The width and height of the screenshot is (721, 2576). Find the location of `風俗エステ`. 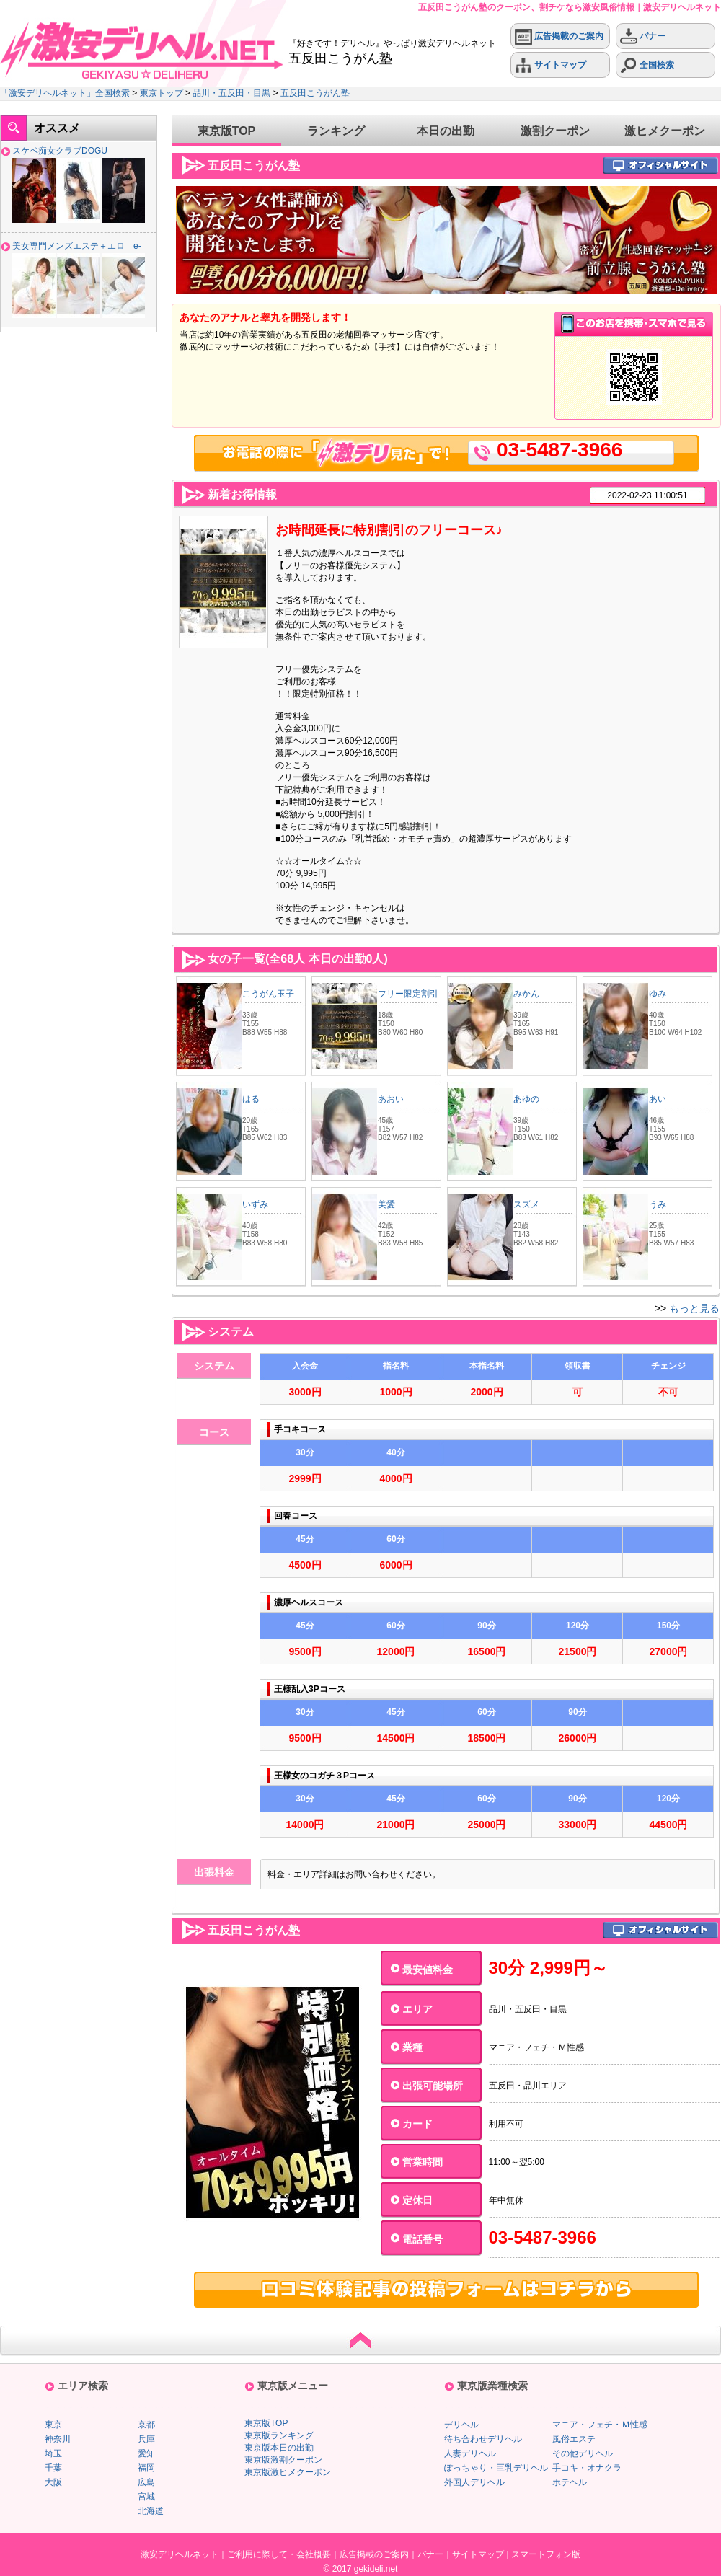

風俗エステ is located at coordinates (574, 2439).